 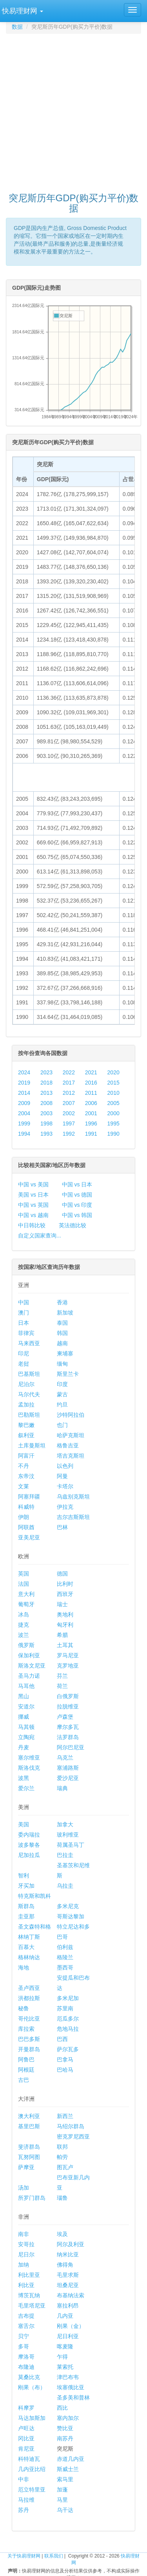 What do you see at coordinates (26, 1706) in the screenshot?
I see `安道尔` at bounding box center [26, 1706].